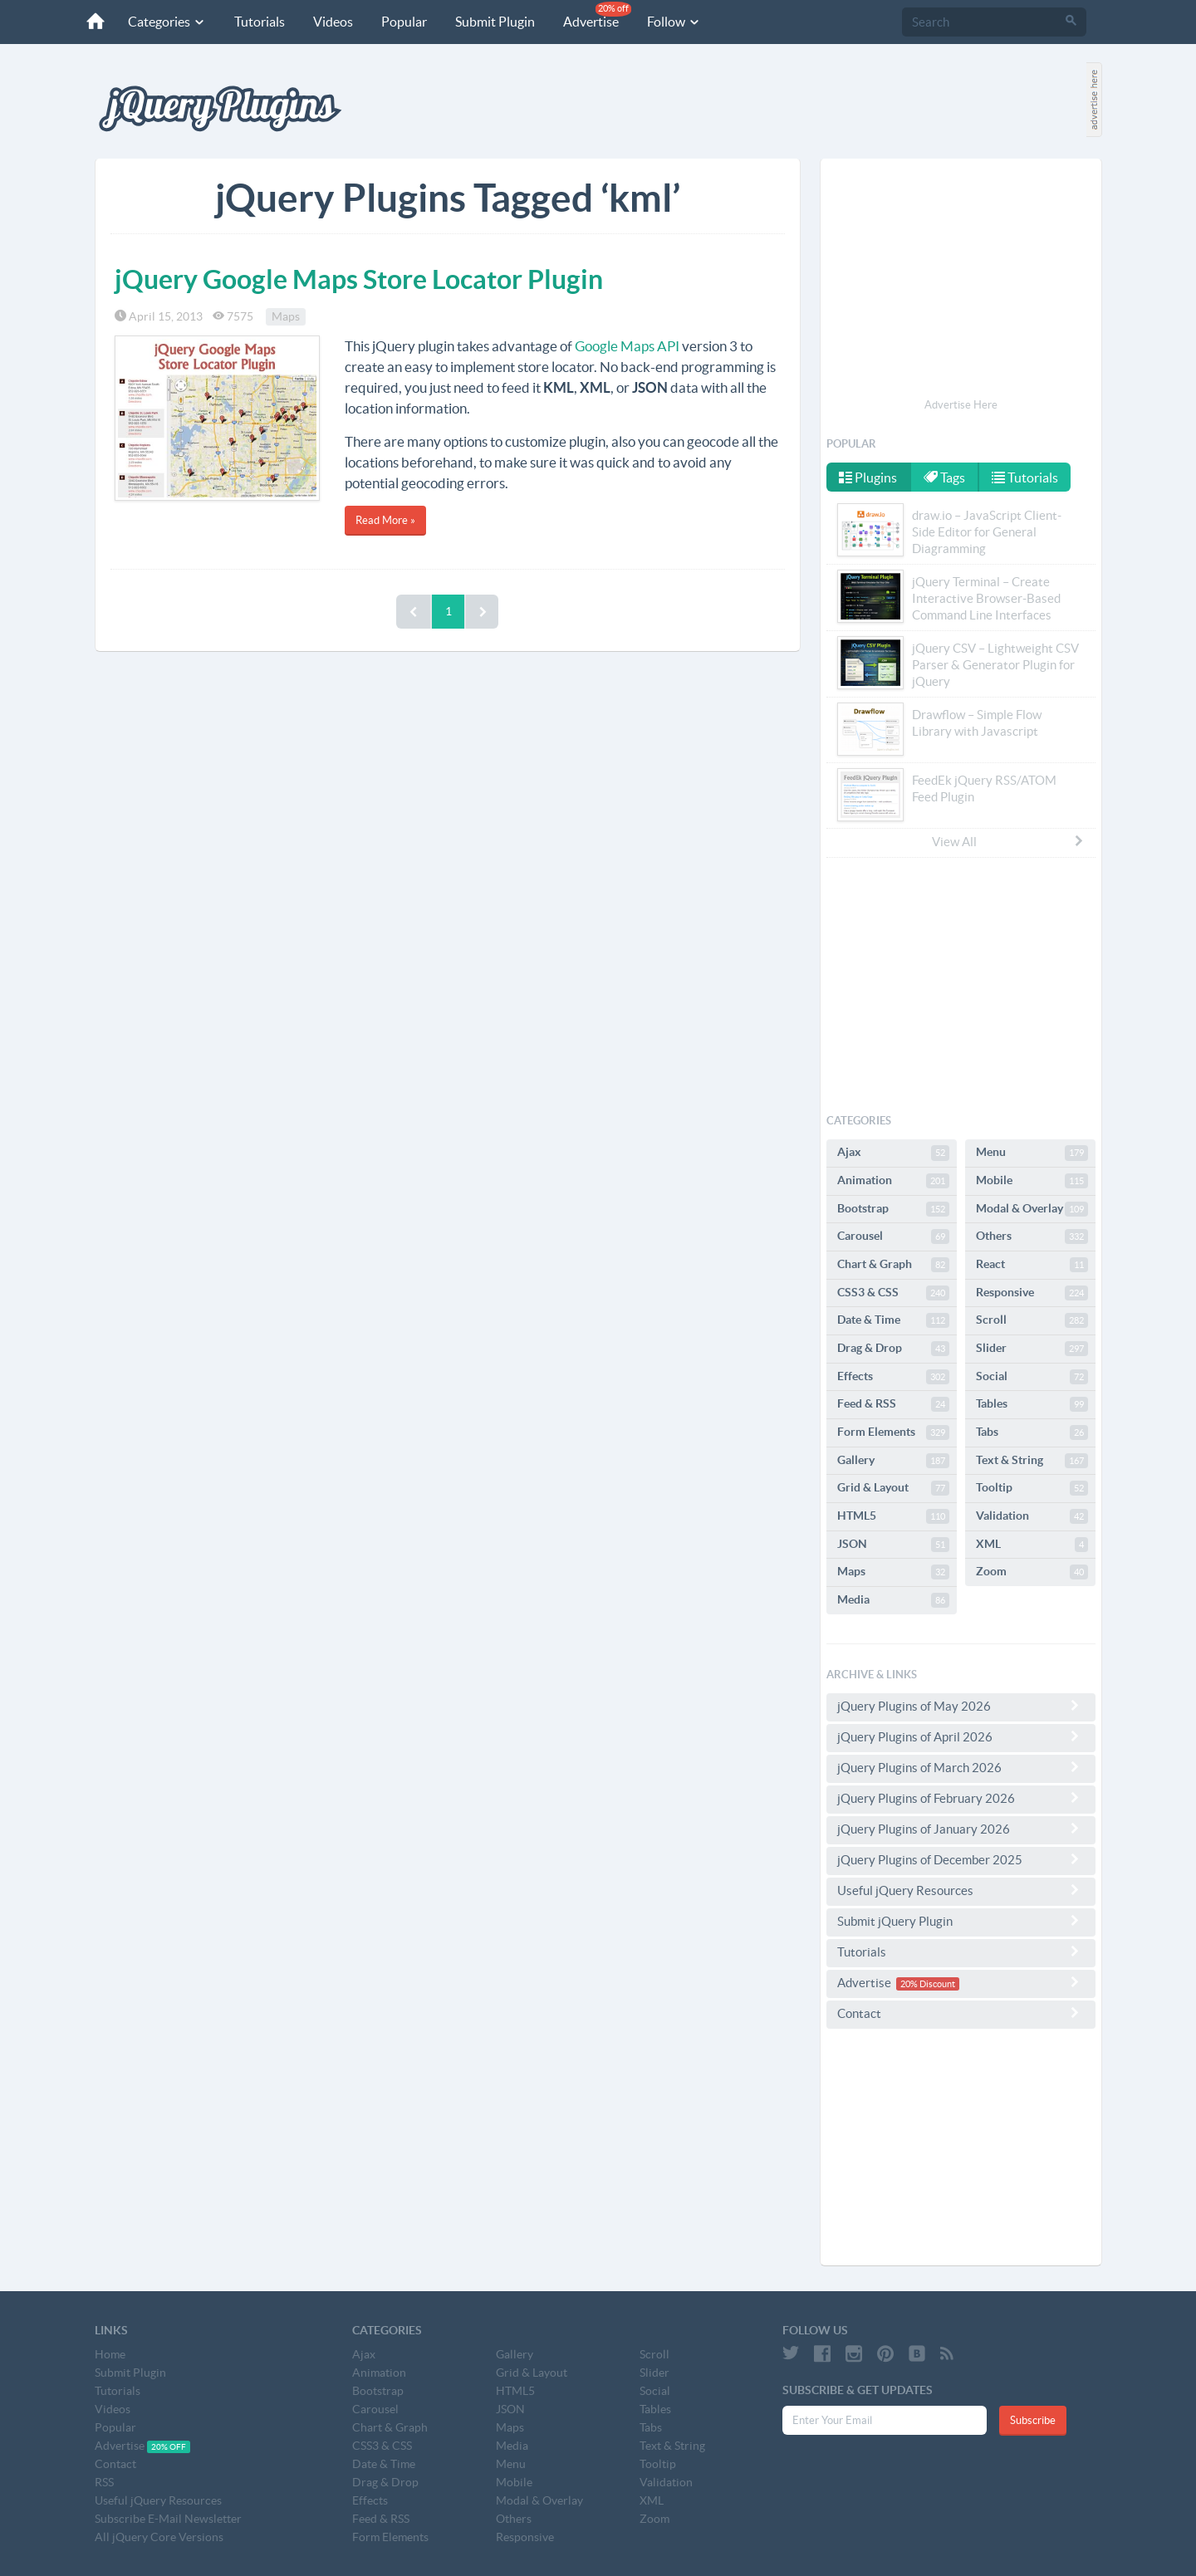  Describe the element at coordinates (404, 21) in the screenshot. I see `Popular` at that location.